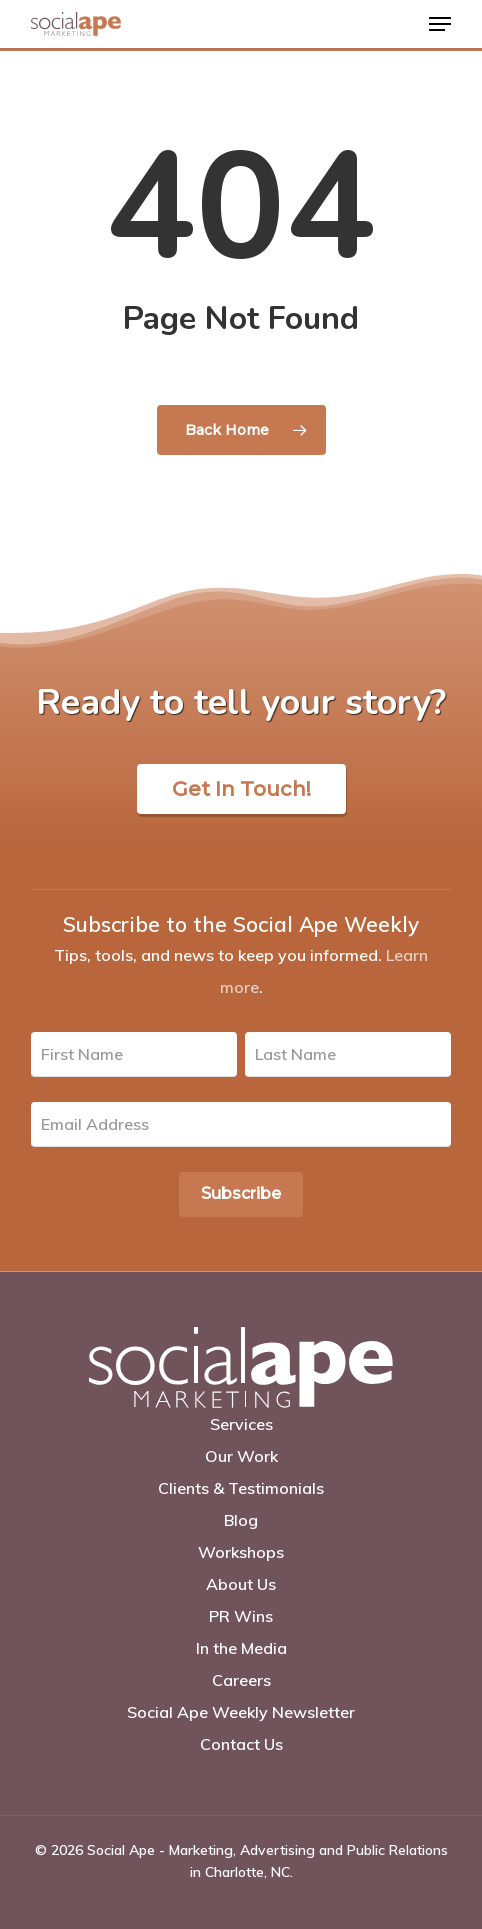  What do you see at coordinates (241, 1424) in the screenshot?
I see `Services` at bounding box center [241, 1424].